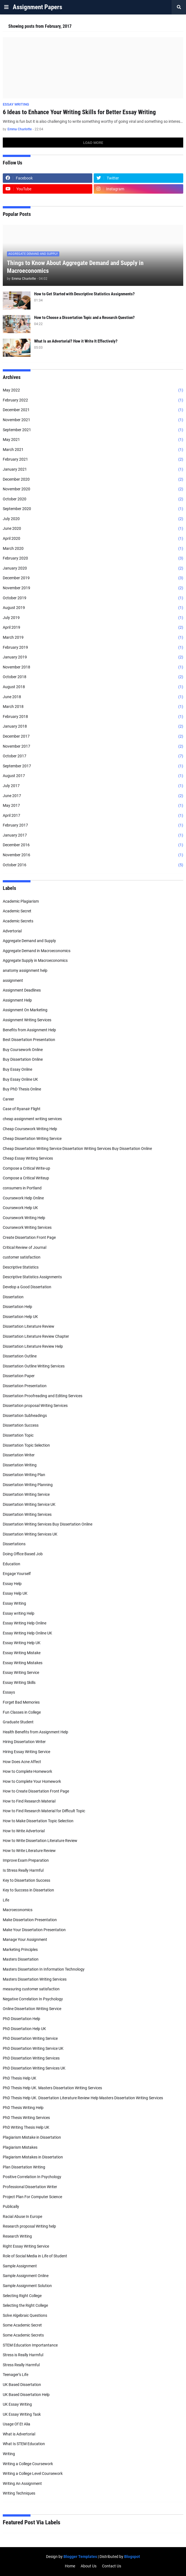 This screenshot has width=186, height=2576. What do you see at coordinates (93, 746) in the screenshot?
I see `November 2017` at bounding box center [93, 746].